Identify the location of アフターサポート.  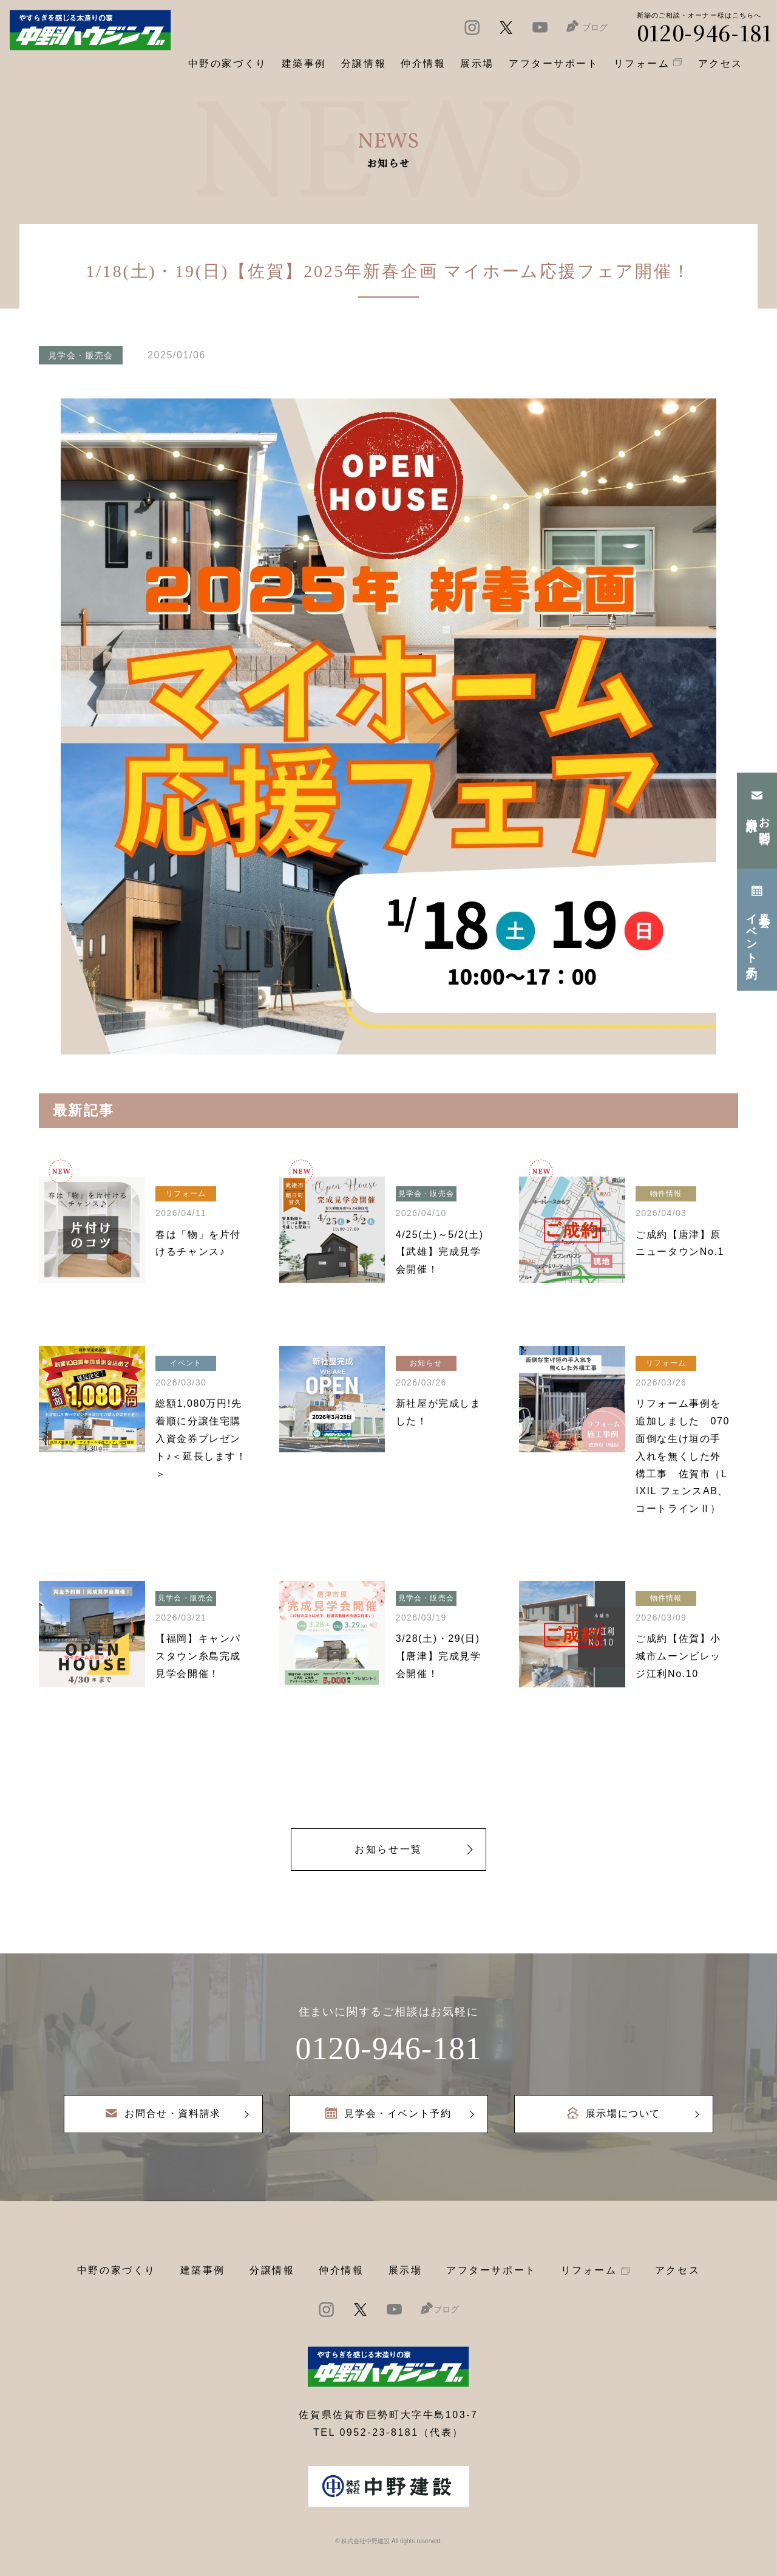
(491, 2270).